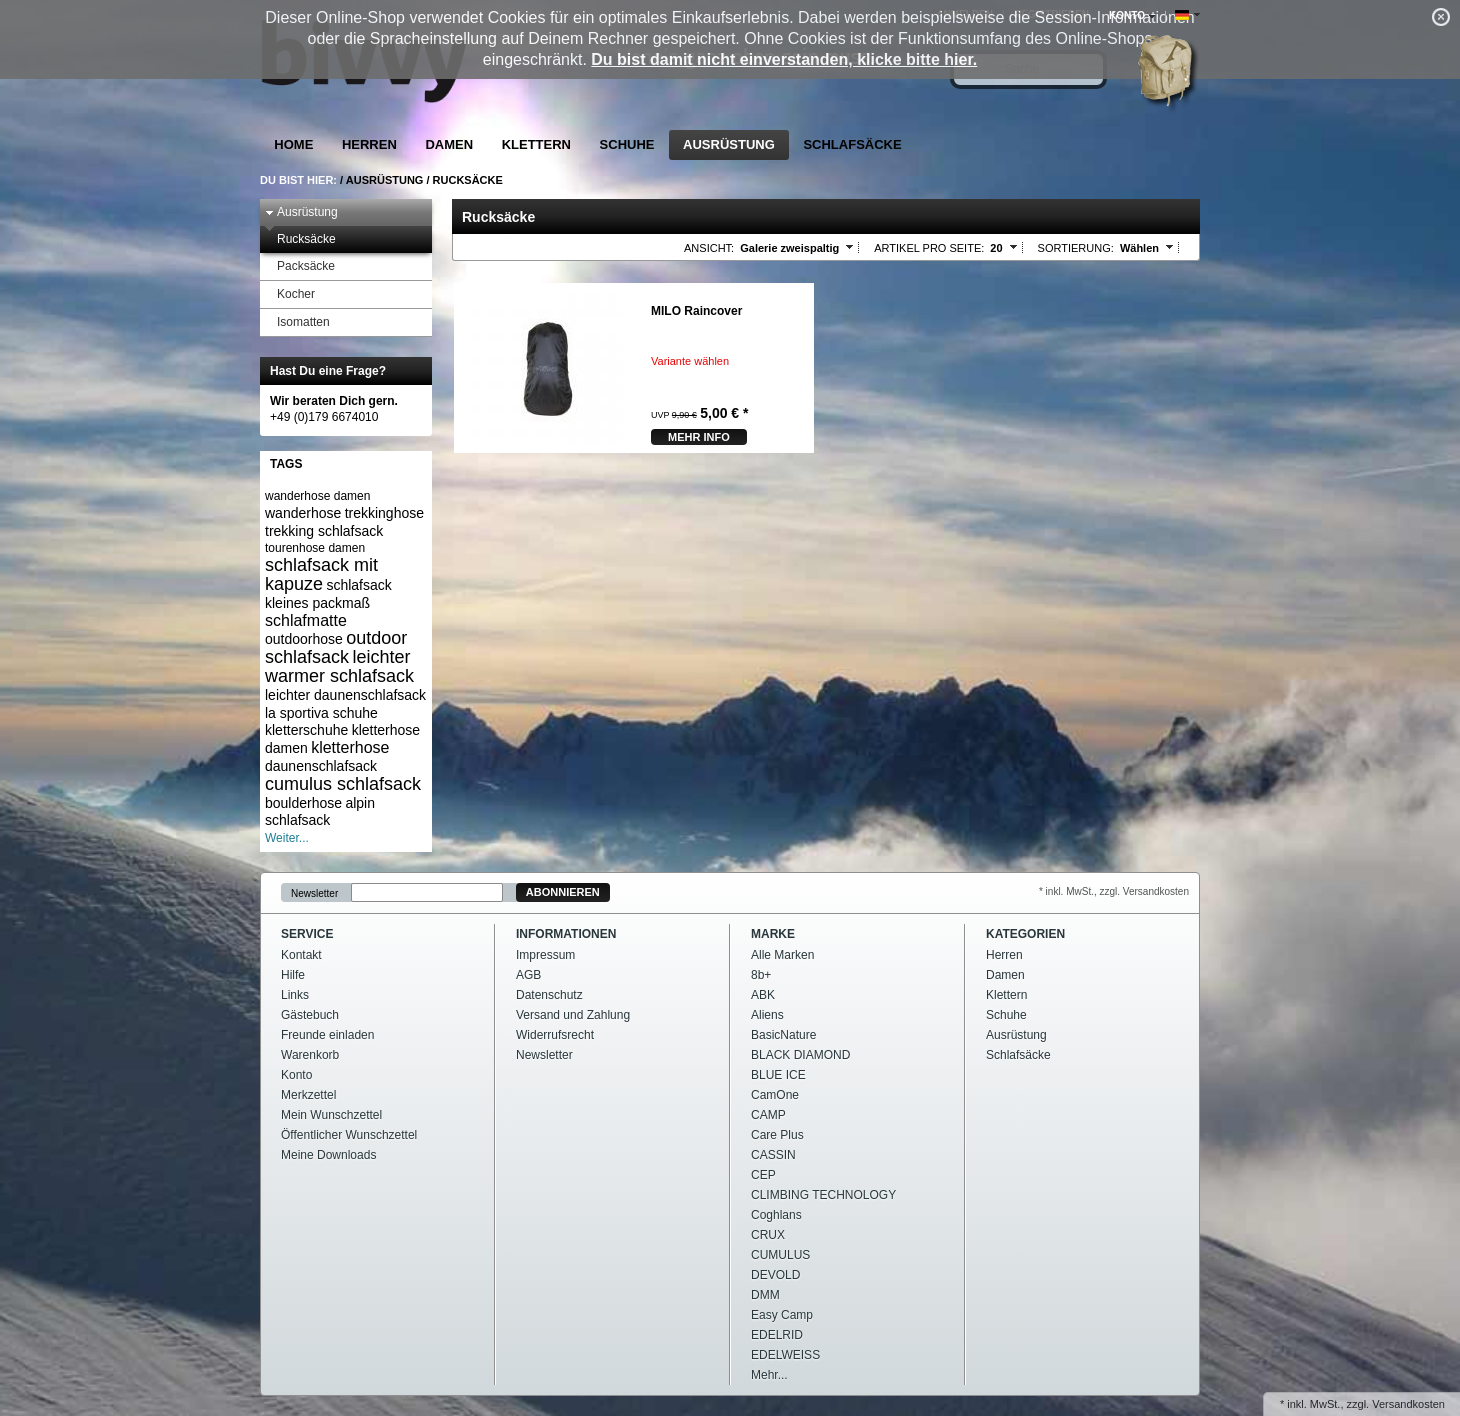  What do you see at coordinates (293, 975) in the screenshot?
I see `Hilfe` at bounding box center [293, 975].